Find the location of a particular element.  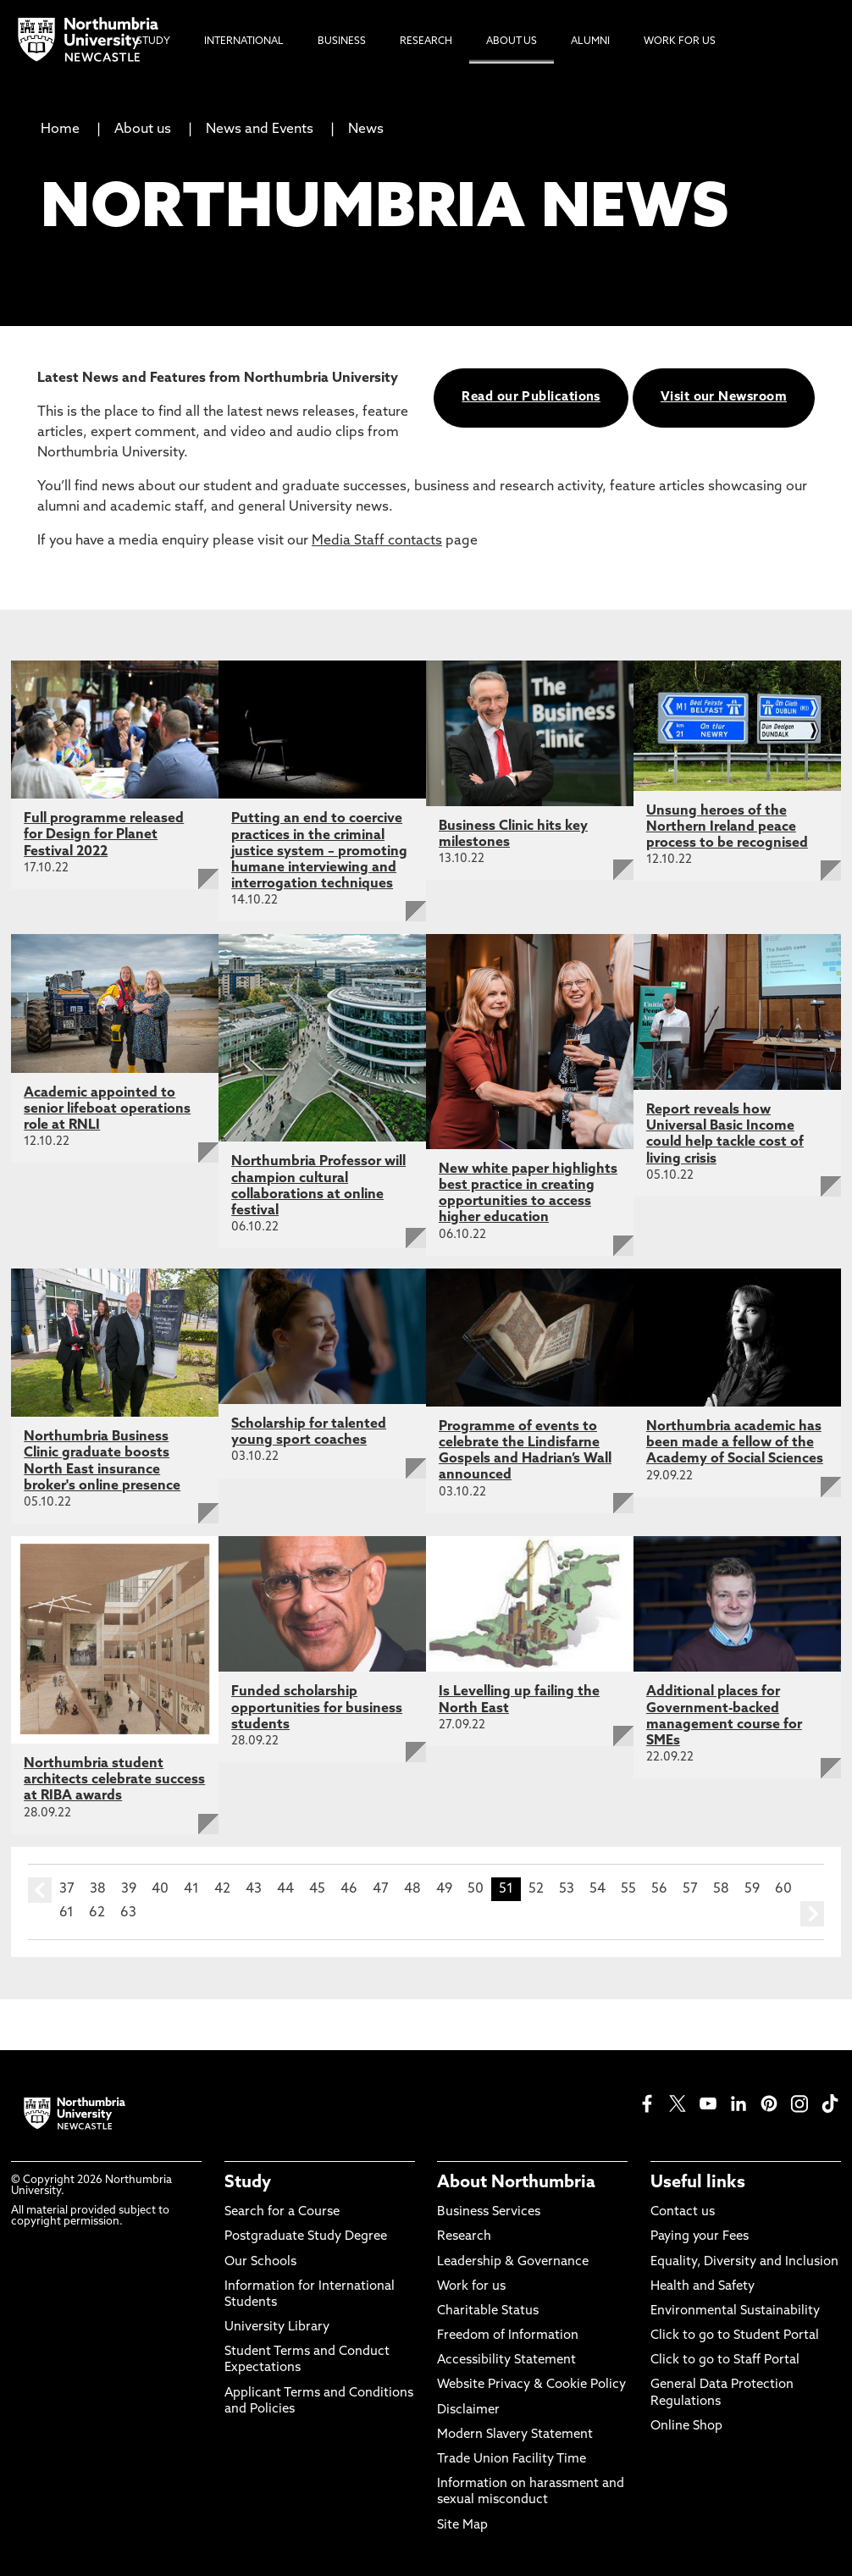

Media Staff contacts is located at coordinates (377, 541).